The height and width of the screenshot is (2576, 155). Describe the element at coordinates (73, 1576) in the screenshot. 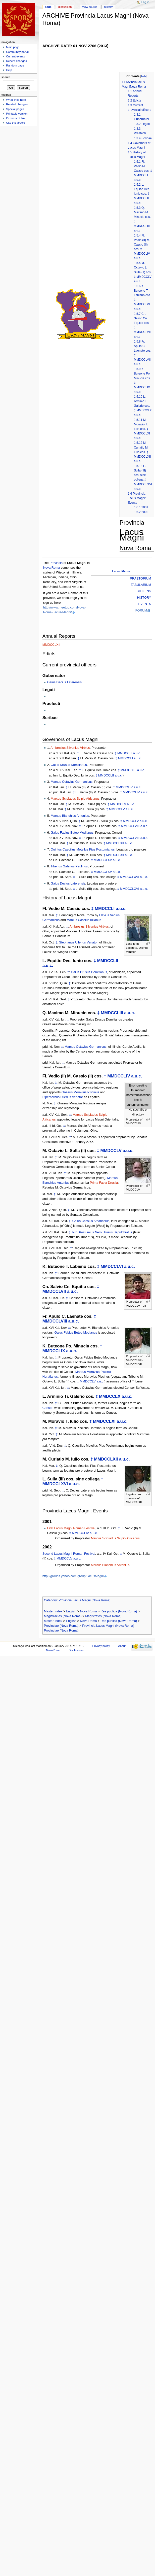

I see `http://groups.yahoo.com/group/LacusMagni` at that location.